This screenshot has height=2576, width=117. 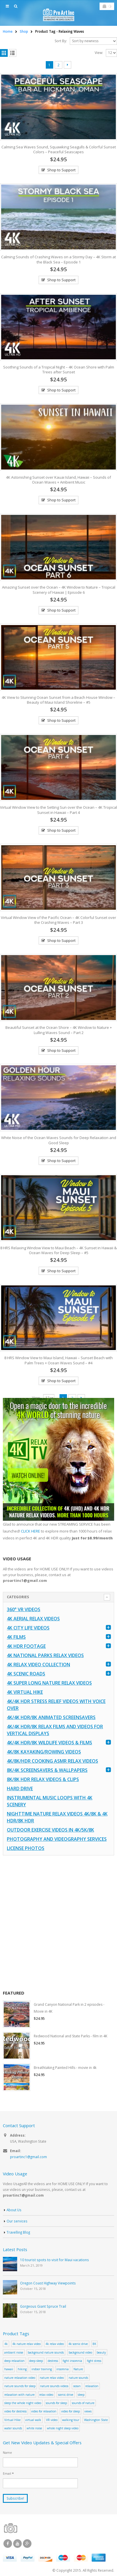 What do you see at coordinates (19, 2395) in the screenshot?
I see `relaxation with nature` at bounding box center [19, 2395].